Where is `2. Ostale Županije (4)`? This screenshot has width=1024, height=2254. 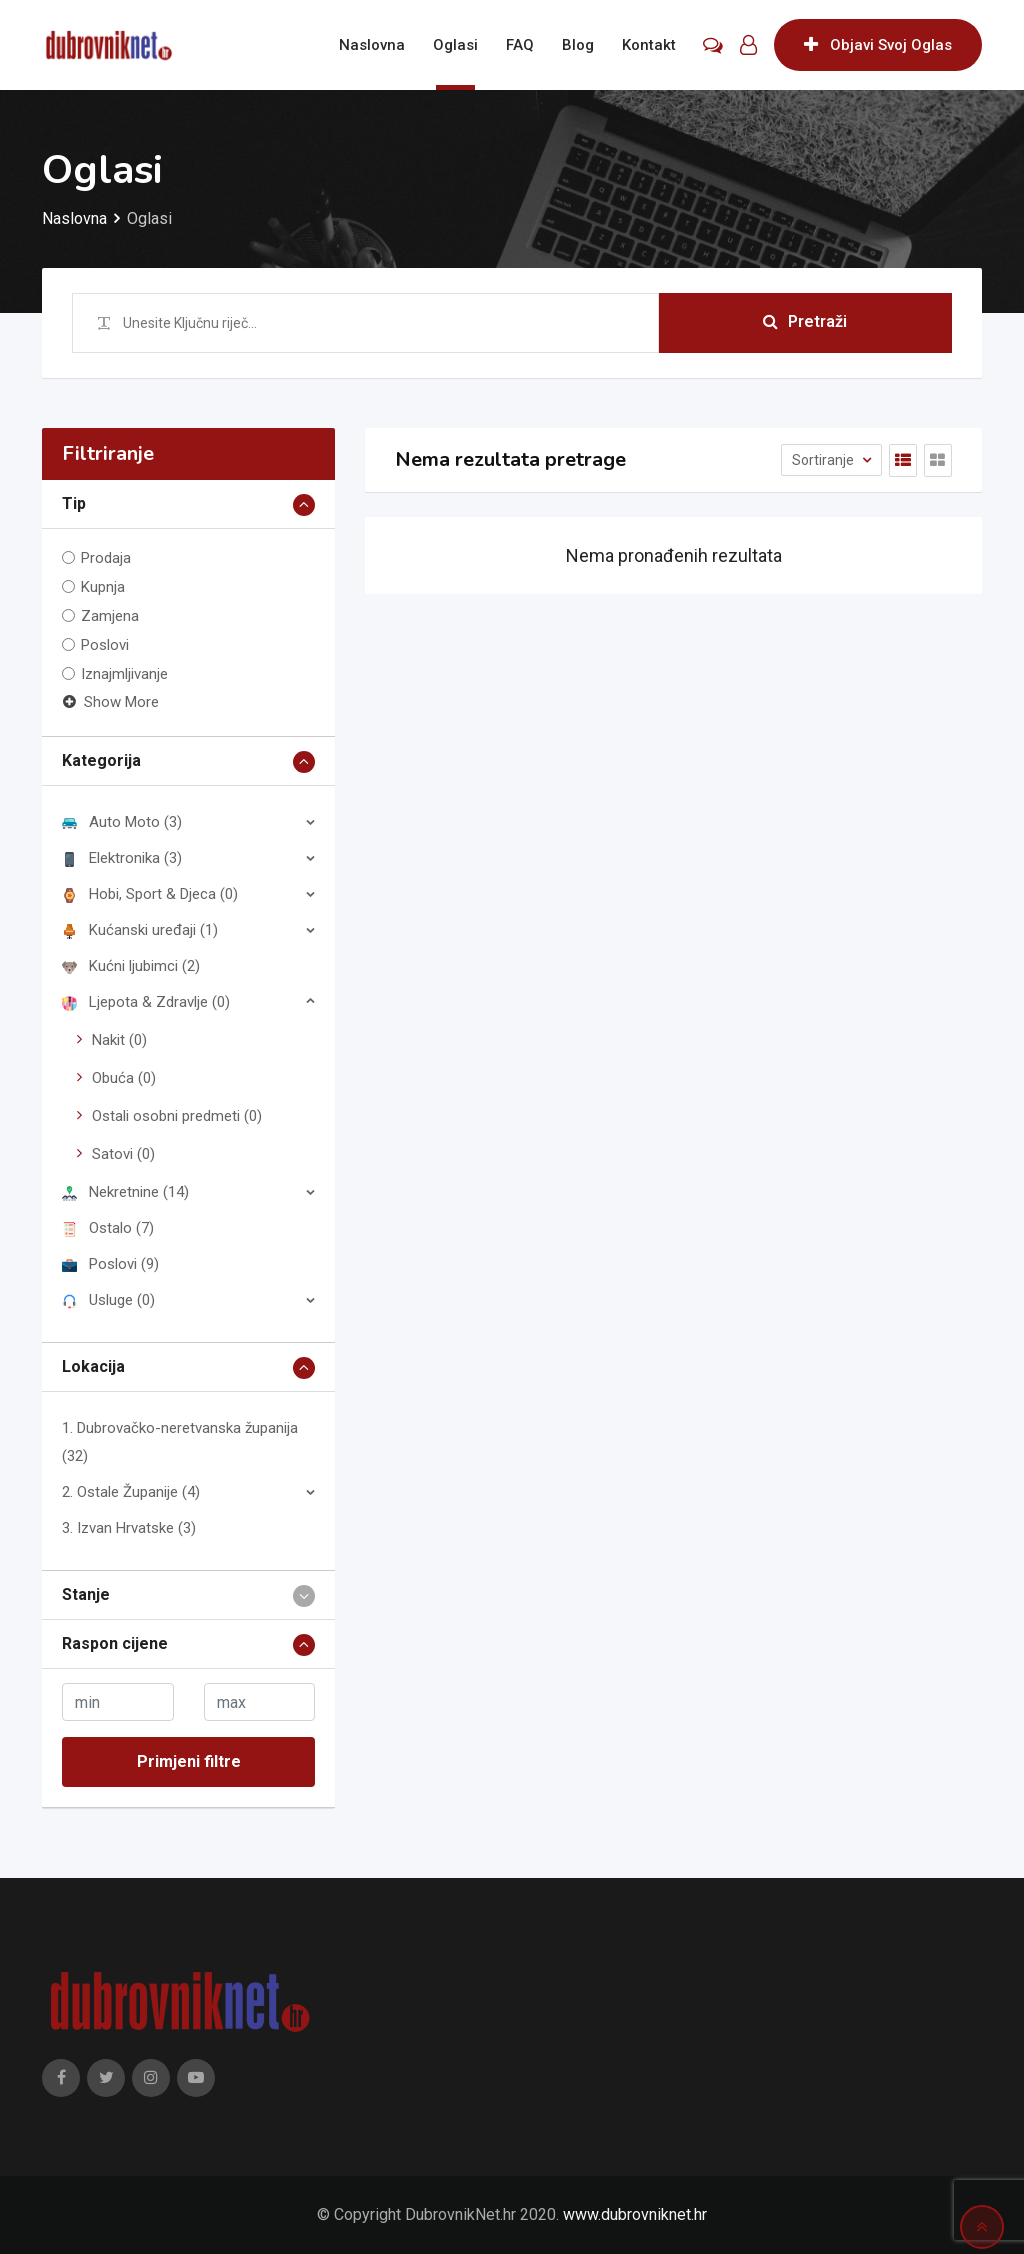
2. Ostale Županije (4) is located at coordinates (131, 1492).